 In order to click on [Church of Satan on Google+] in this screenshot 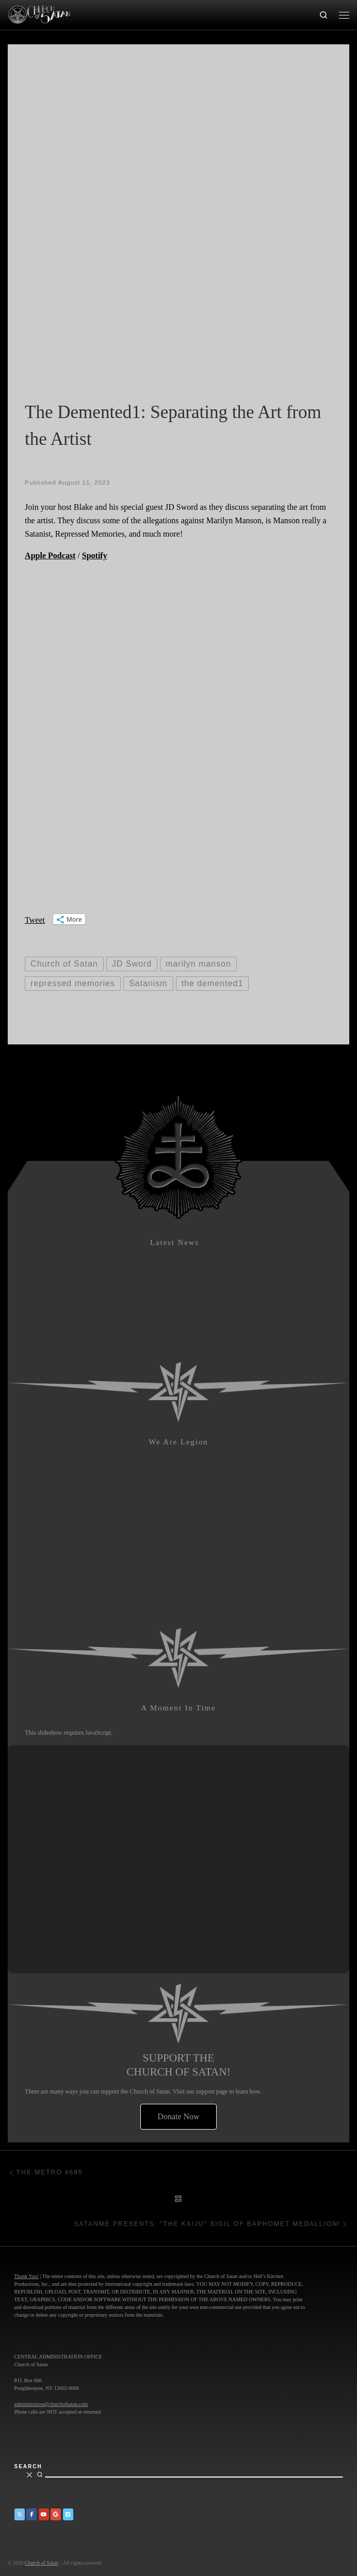, I will do `click(56, 2514)`.